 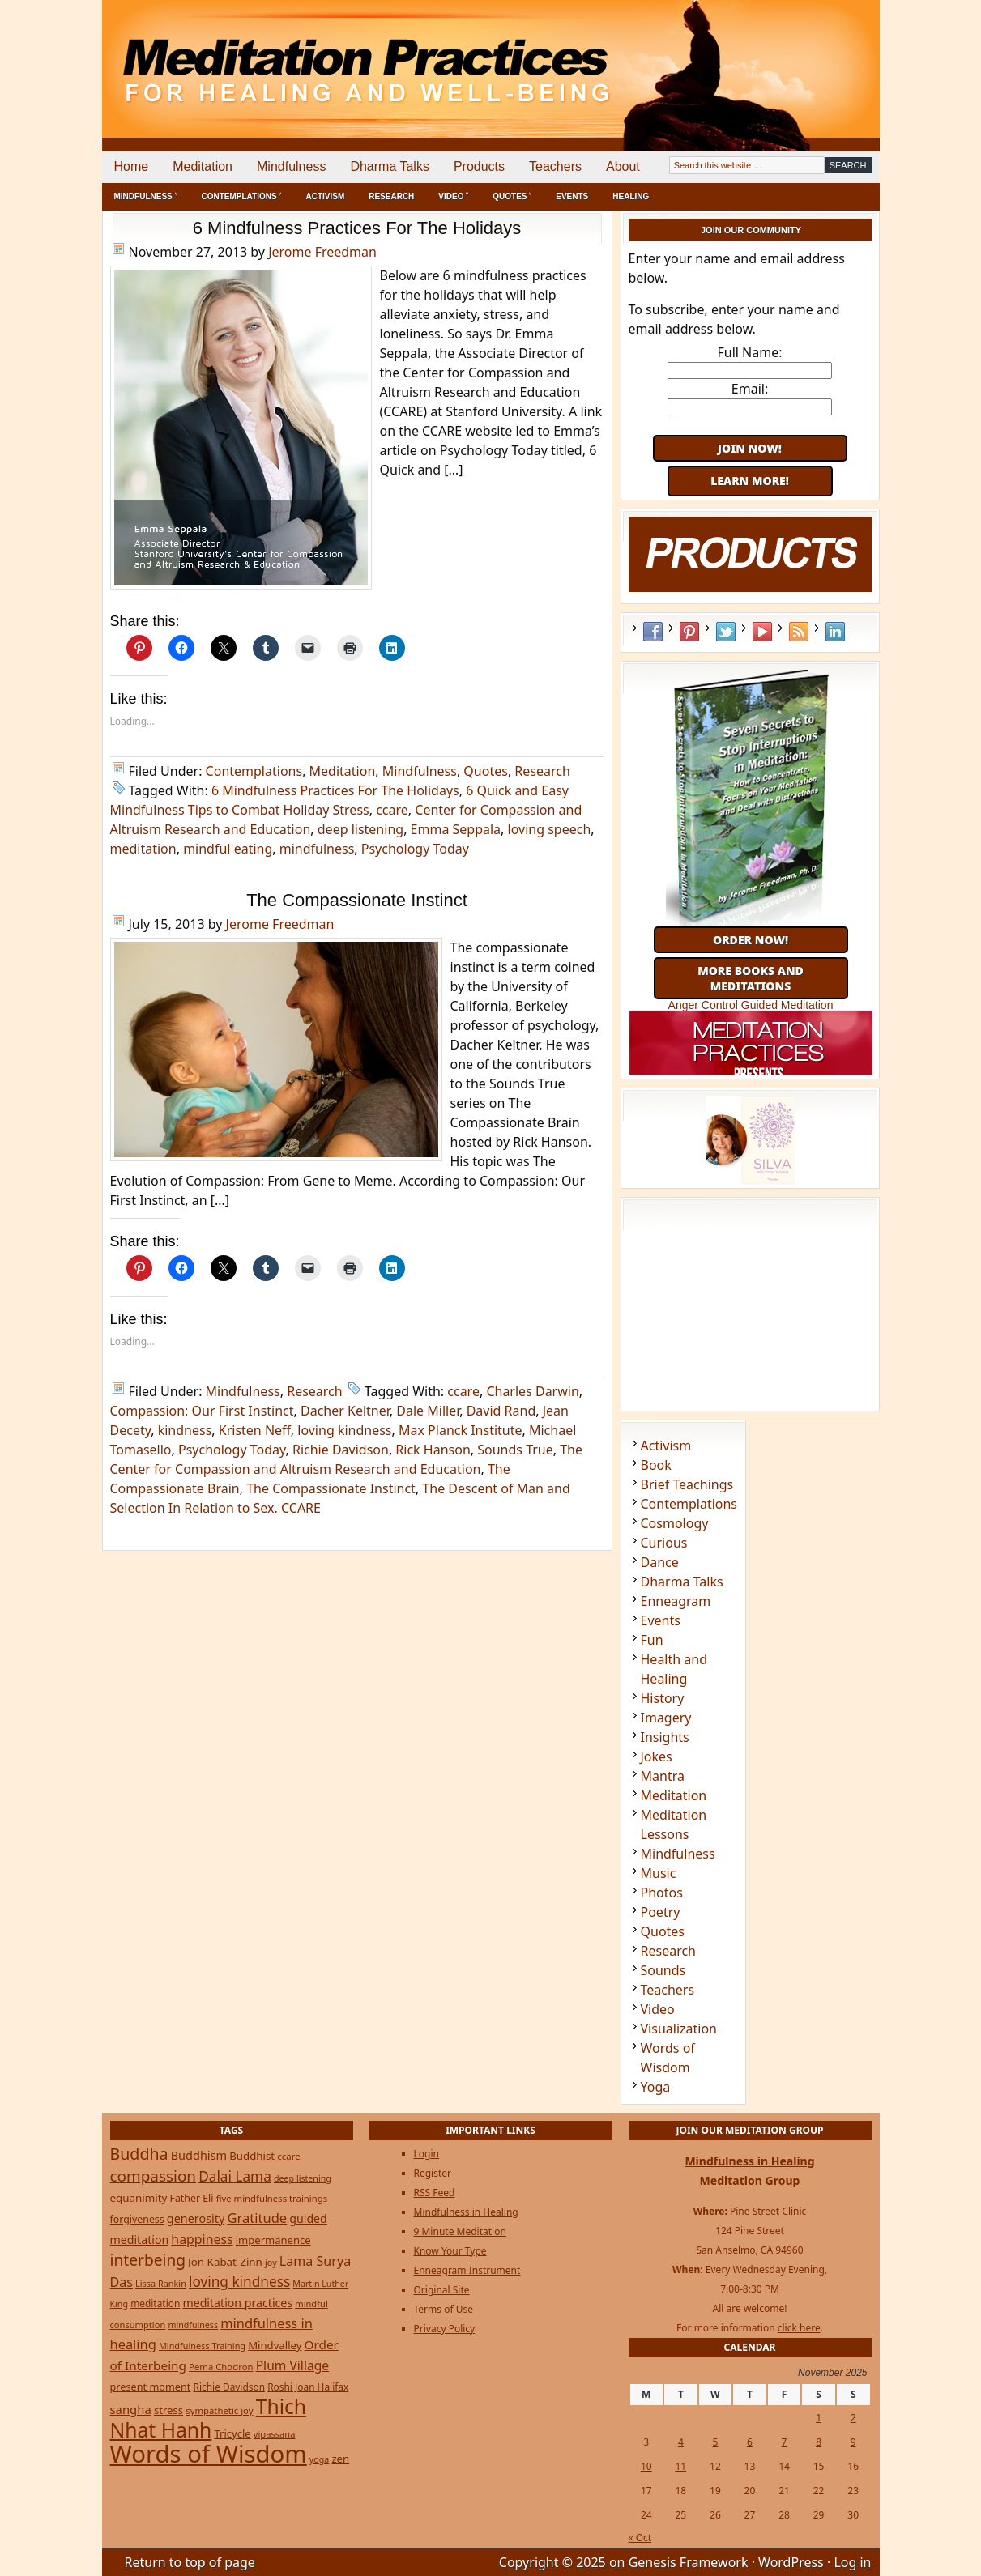 I want to click on Dale Miller, so click(x=427, y=1411).